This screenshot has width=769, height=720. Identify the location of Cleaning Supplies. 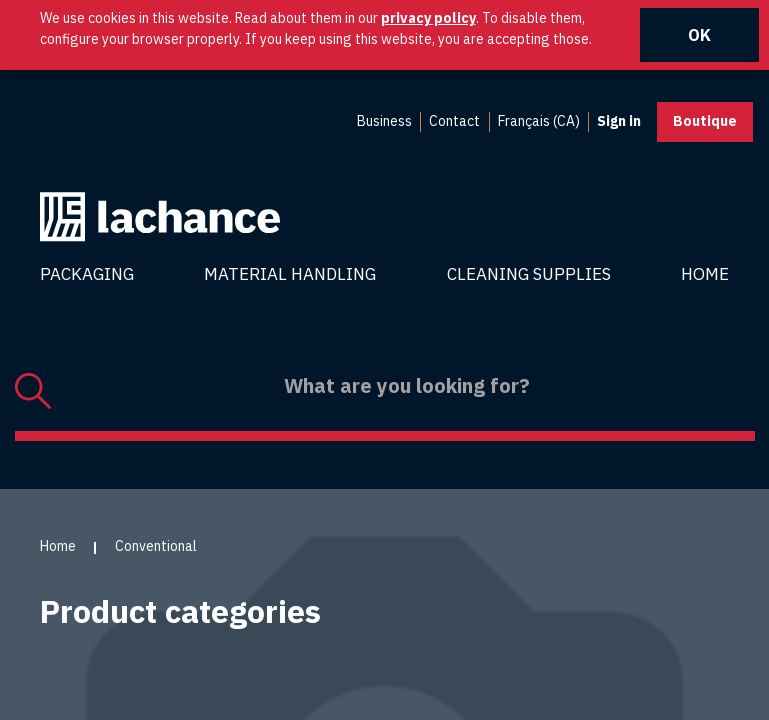
(529, 274).